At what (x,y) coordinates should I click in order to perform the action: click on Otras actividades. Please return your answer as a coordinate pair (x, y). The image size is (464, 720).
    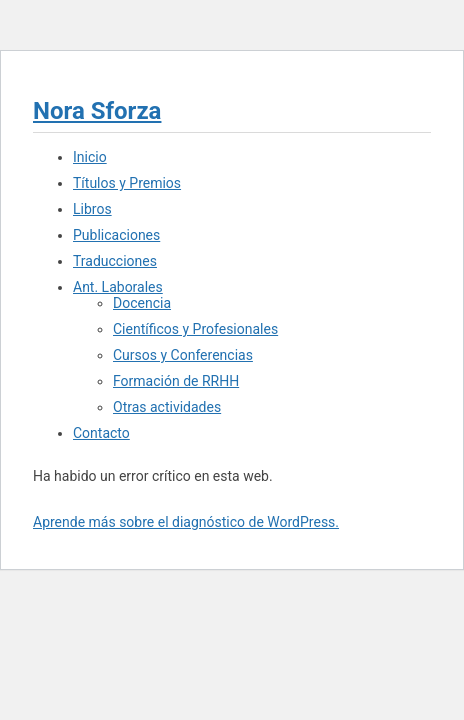
    Looking at the image, I should click on (167, 407).